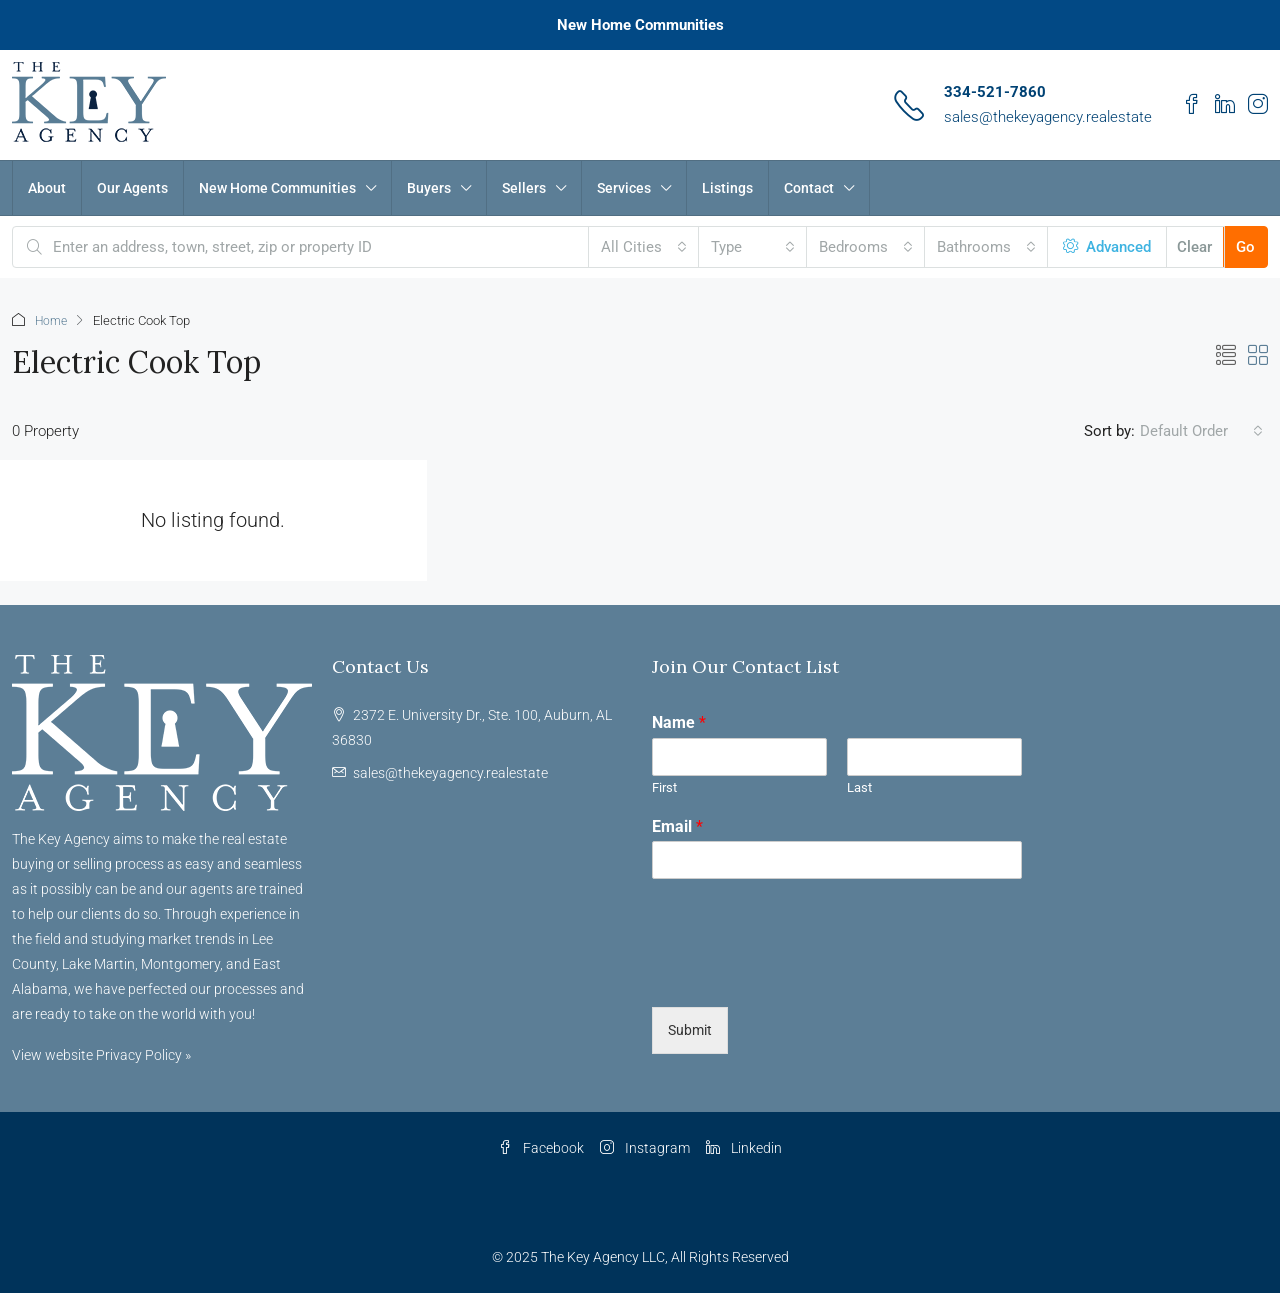 This screenshot has width=1280, height=1293. Describe the element at coordinates (677, 825) in the screenshot. I see `Email` at that location.